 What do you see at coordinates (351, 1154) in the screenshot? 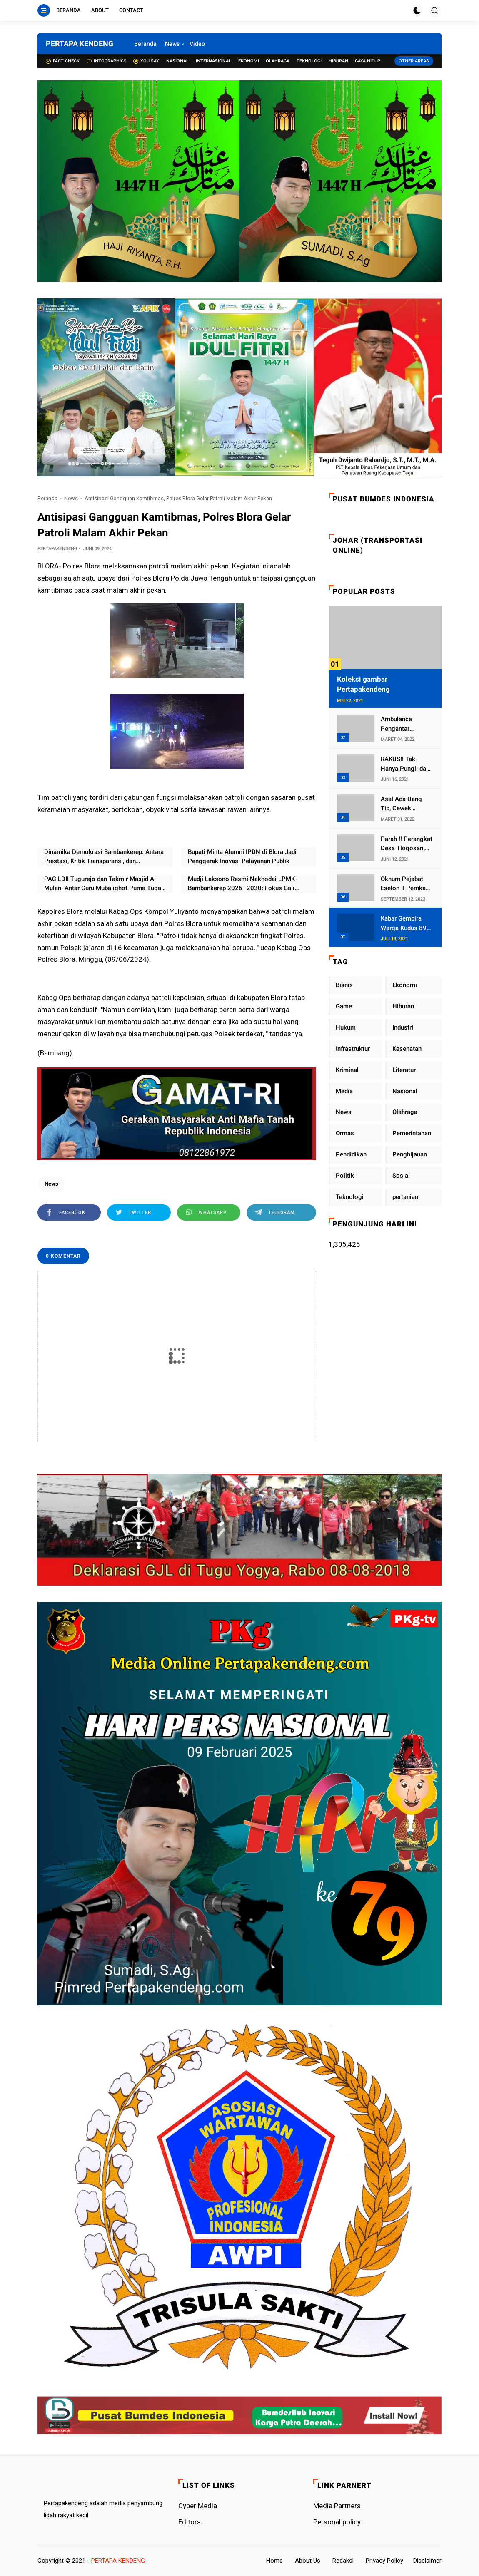
I see `Pendidikan` at bounding box center [351, 1154].